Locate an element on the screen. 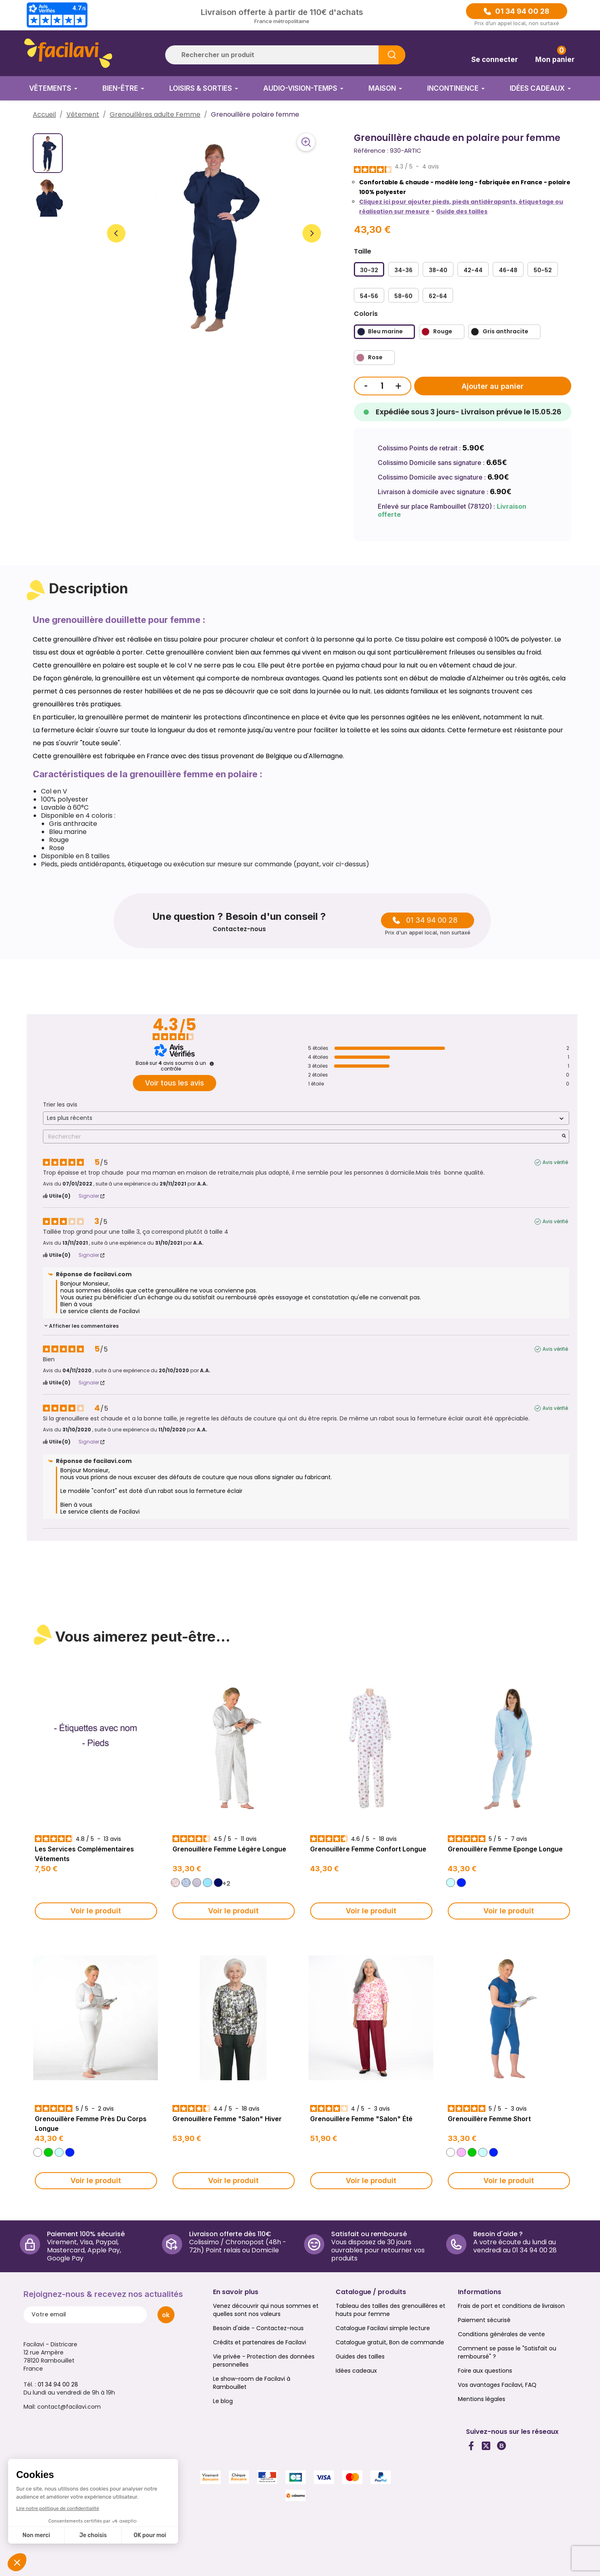 Image resolution: width=600 pixels, height=2576 pixels. Idées cadeaux is located at coordinates (356, 2371).